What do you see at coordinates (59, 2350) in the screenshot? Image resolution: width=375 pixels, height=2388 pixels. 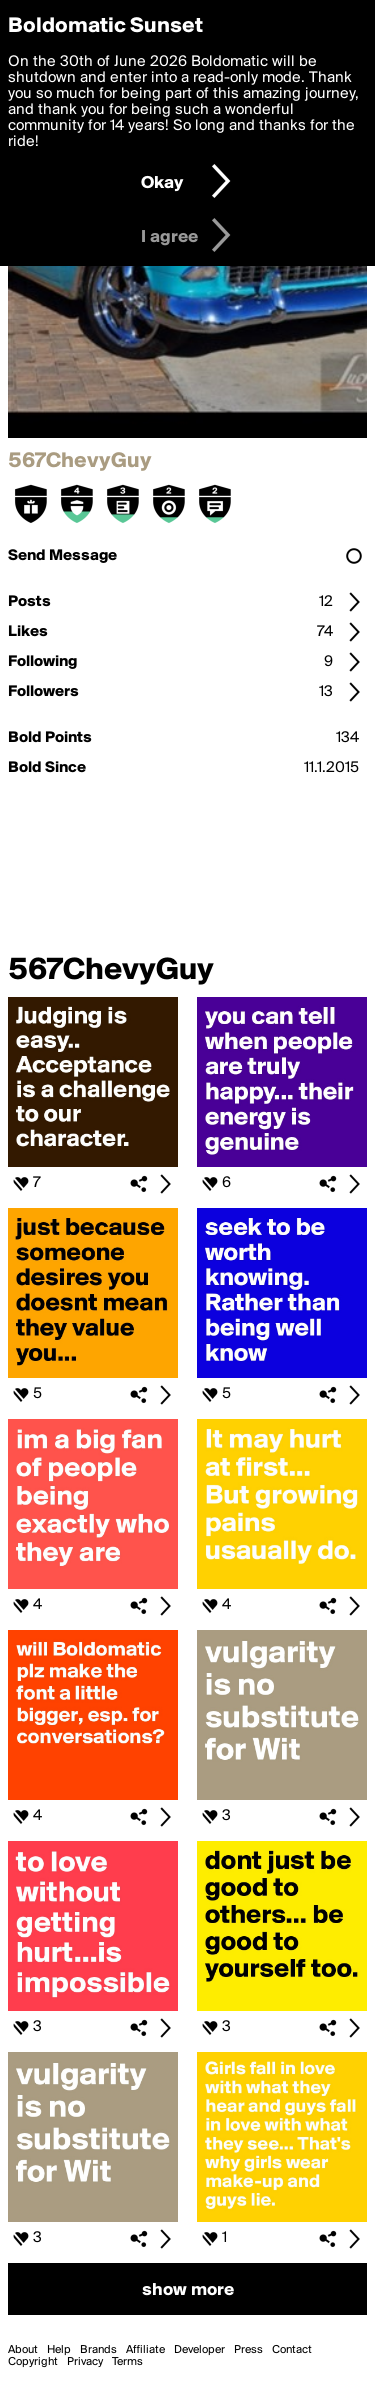 I see `Help` at bounding box center [59, 2350].